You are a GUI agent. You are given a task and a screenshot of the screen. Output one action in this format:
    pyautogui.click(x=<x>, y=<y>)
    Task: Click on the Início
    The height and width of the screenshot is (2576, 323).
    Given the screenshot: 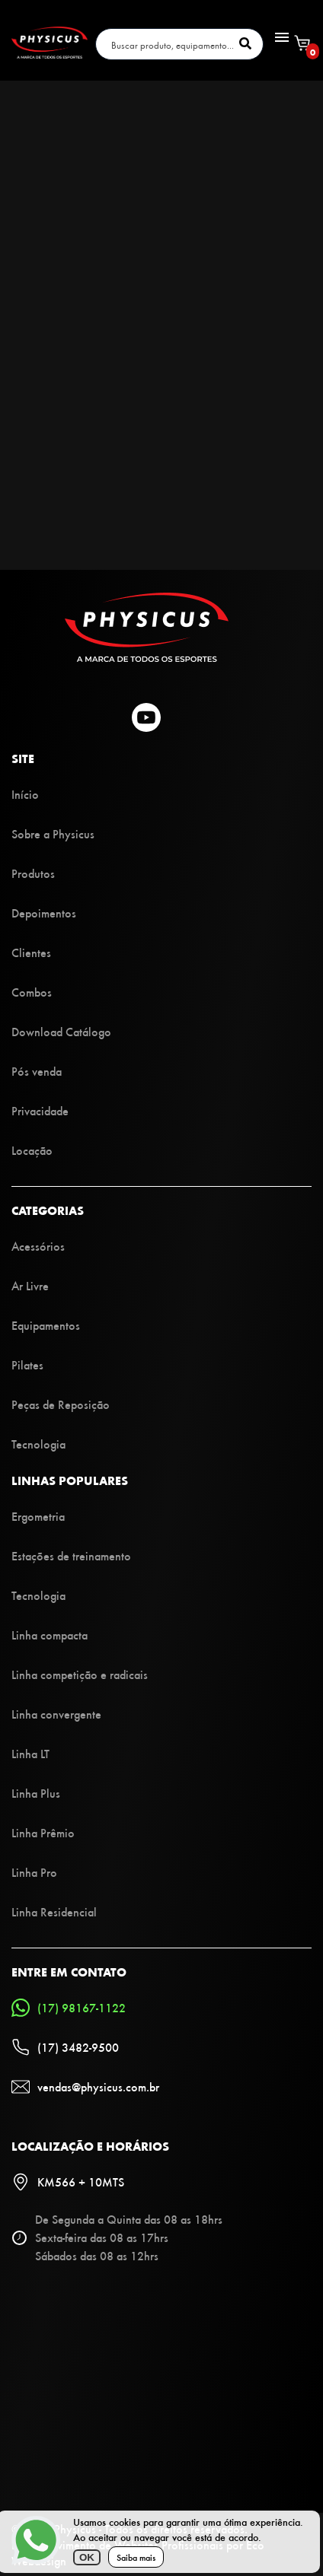 What is the action you would take?
    pyautogui.click(x=25, y=794)
    